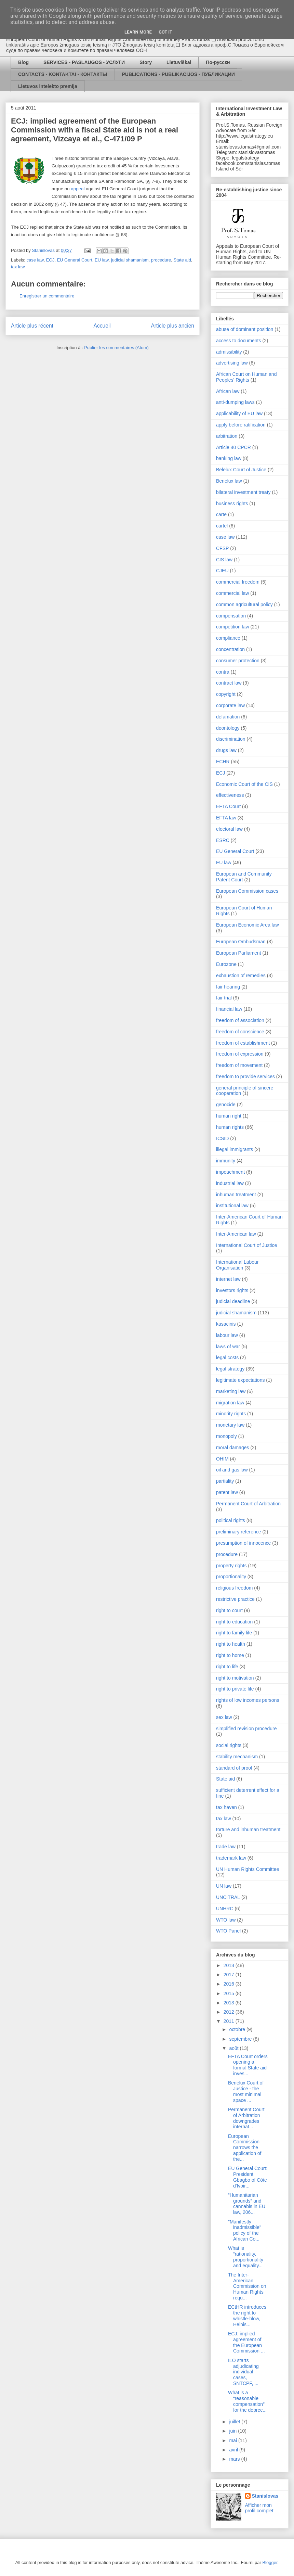 The width and height of the screenshot is (294, 2576). Describe the element at coordinates (244, 784) in the screenshot. I see `Economic Court of the CIS` at that location.